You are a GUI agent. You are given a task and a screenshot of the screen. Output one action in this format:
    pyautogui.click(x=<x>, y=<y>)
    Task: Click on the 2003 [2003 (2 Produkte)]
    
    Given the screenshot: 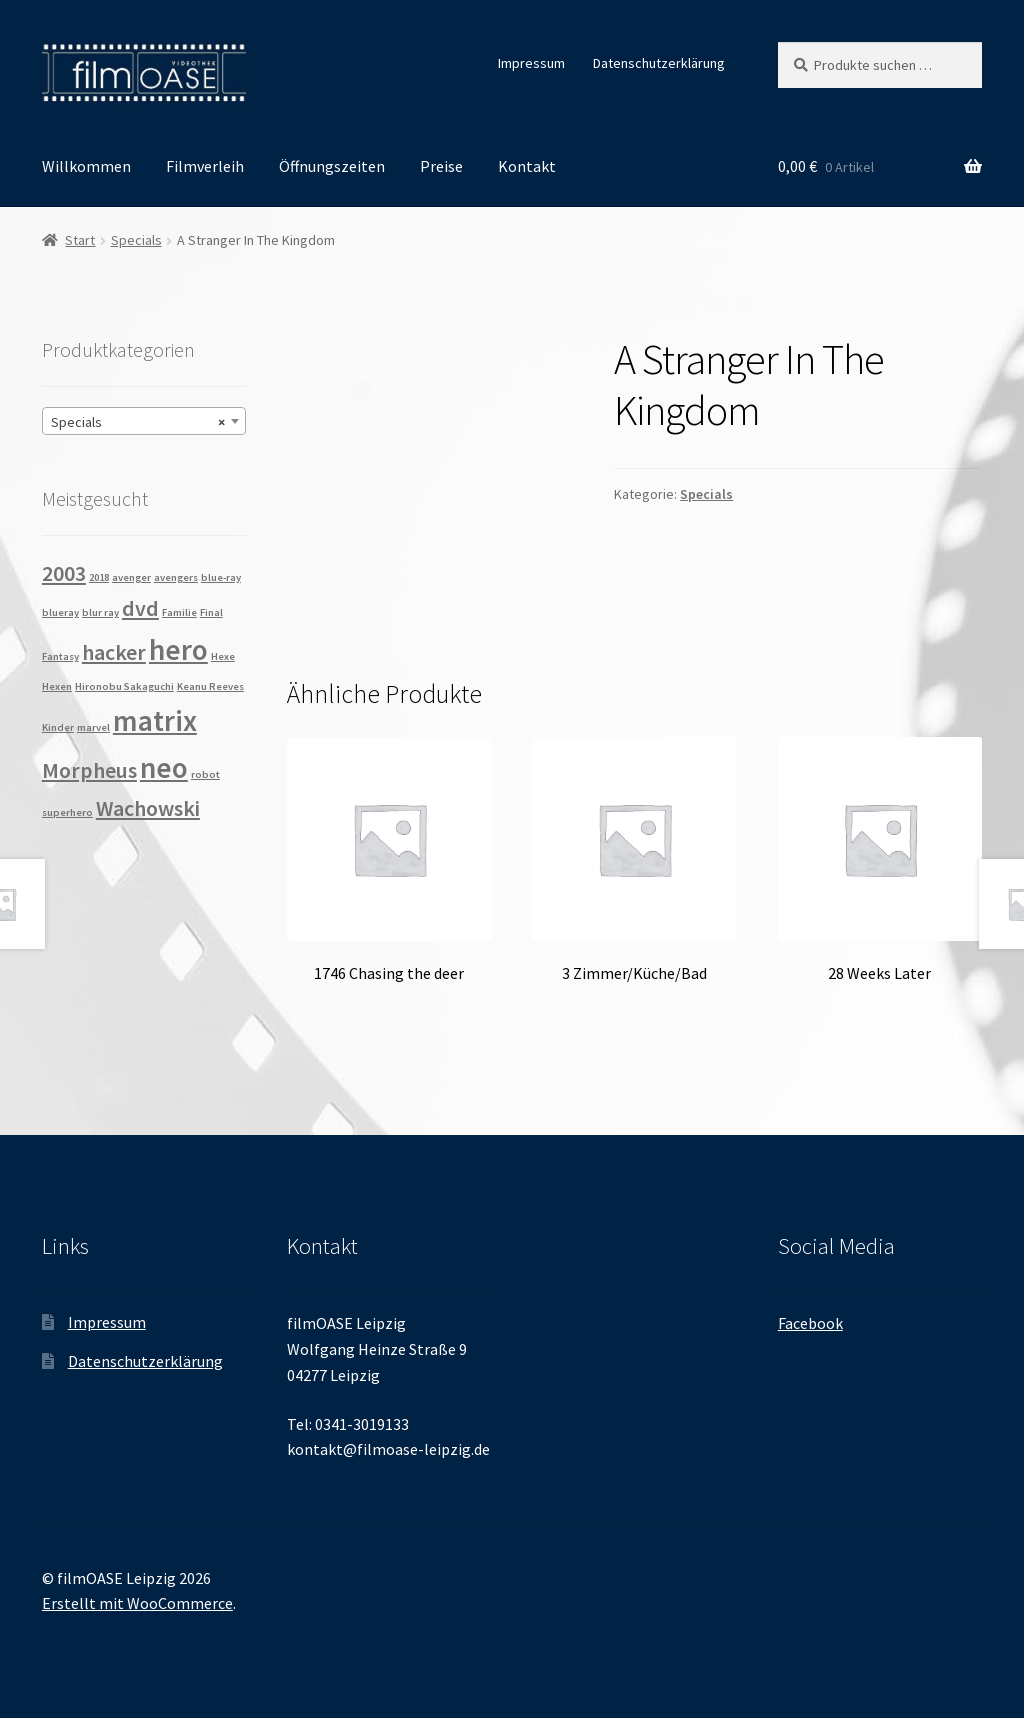 What is the action you would take?
    pyautogui.click(x=64, y=573)
    